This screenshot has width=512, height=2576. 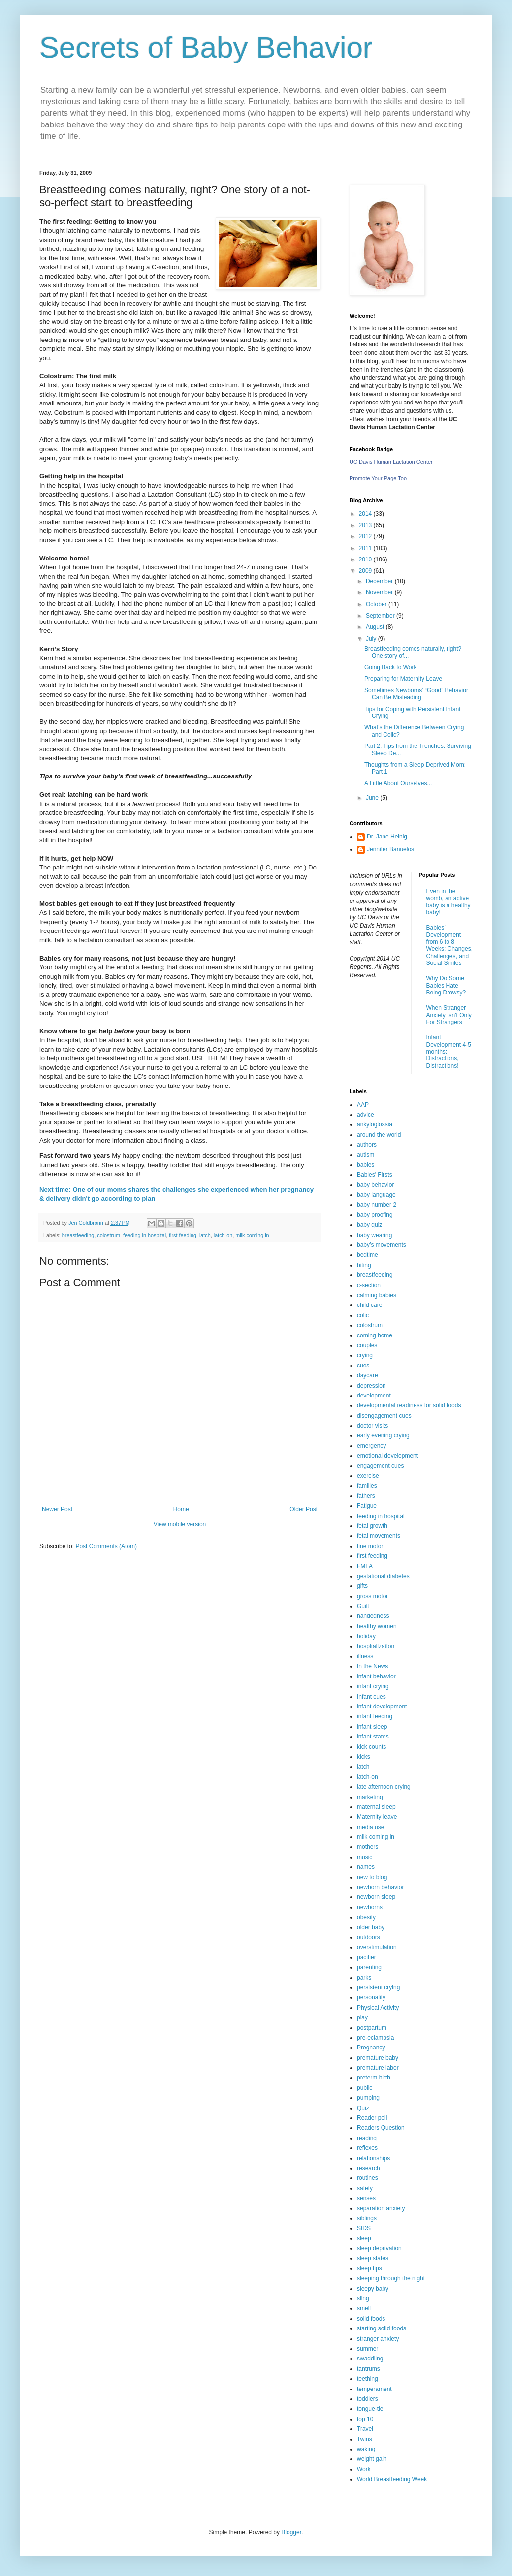 I want to click on emergency, so click(x=371, y=1445).